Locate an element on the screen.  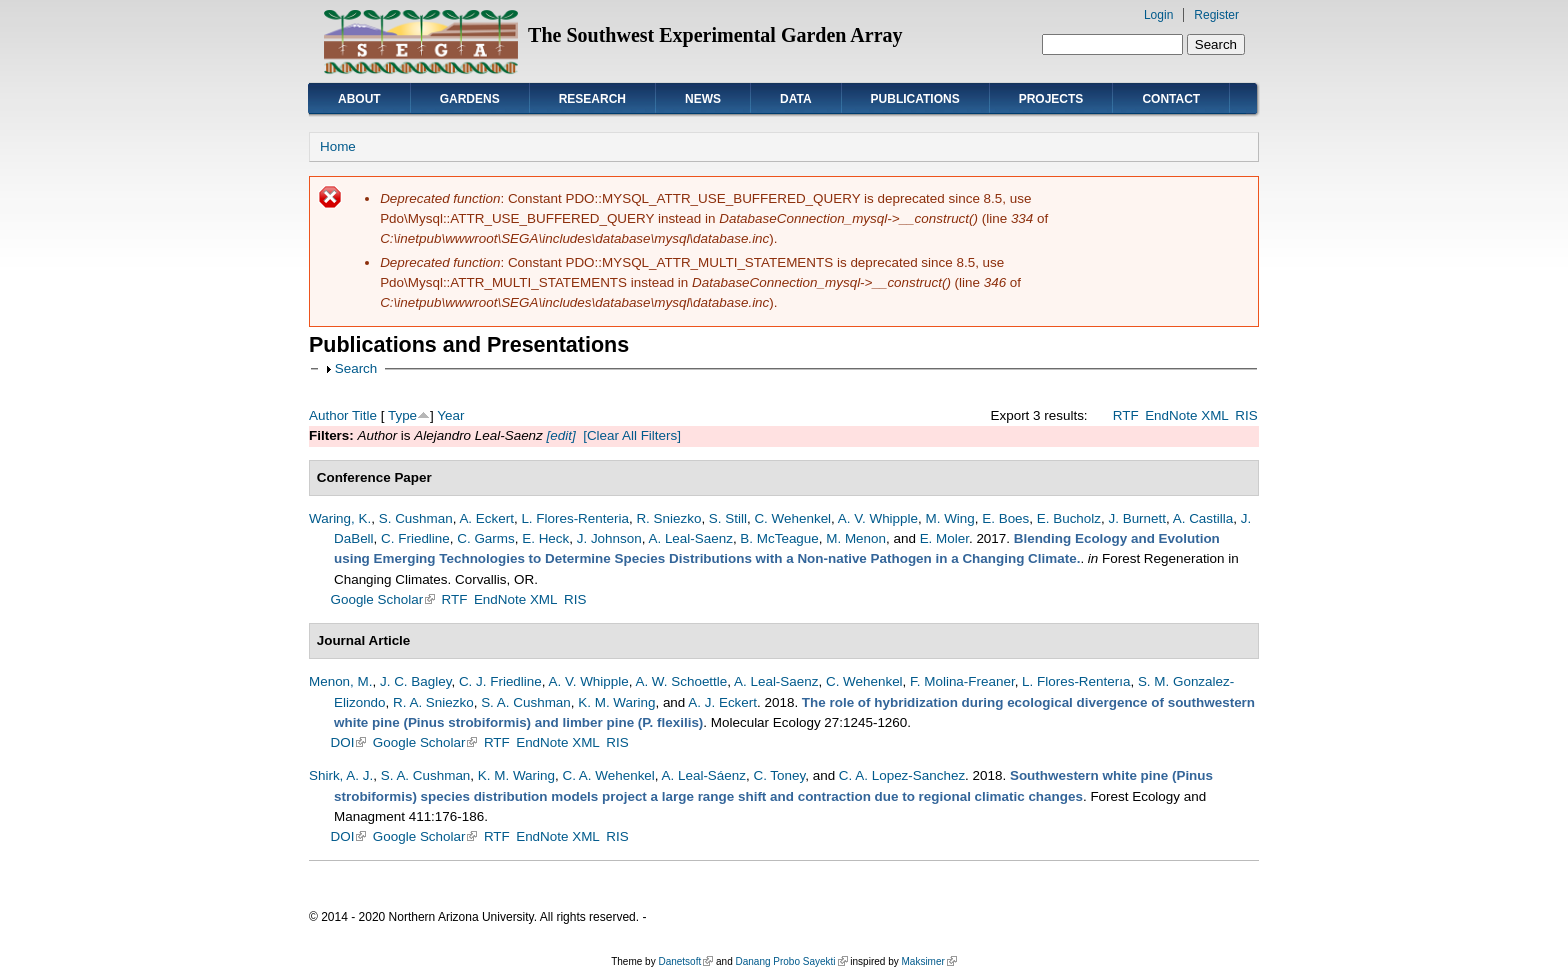
Menon, M. is located at coordinates (340, 681).